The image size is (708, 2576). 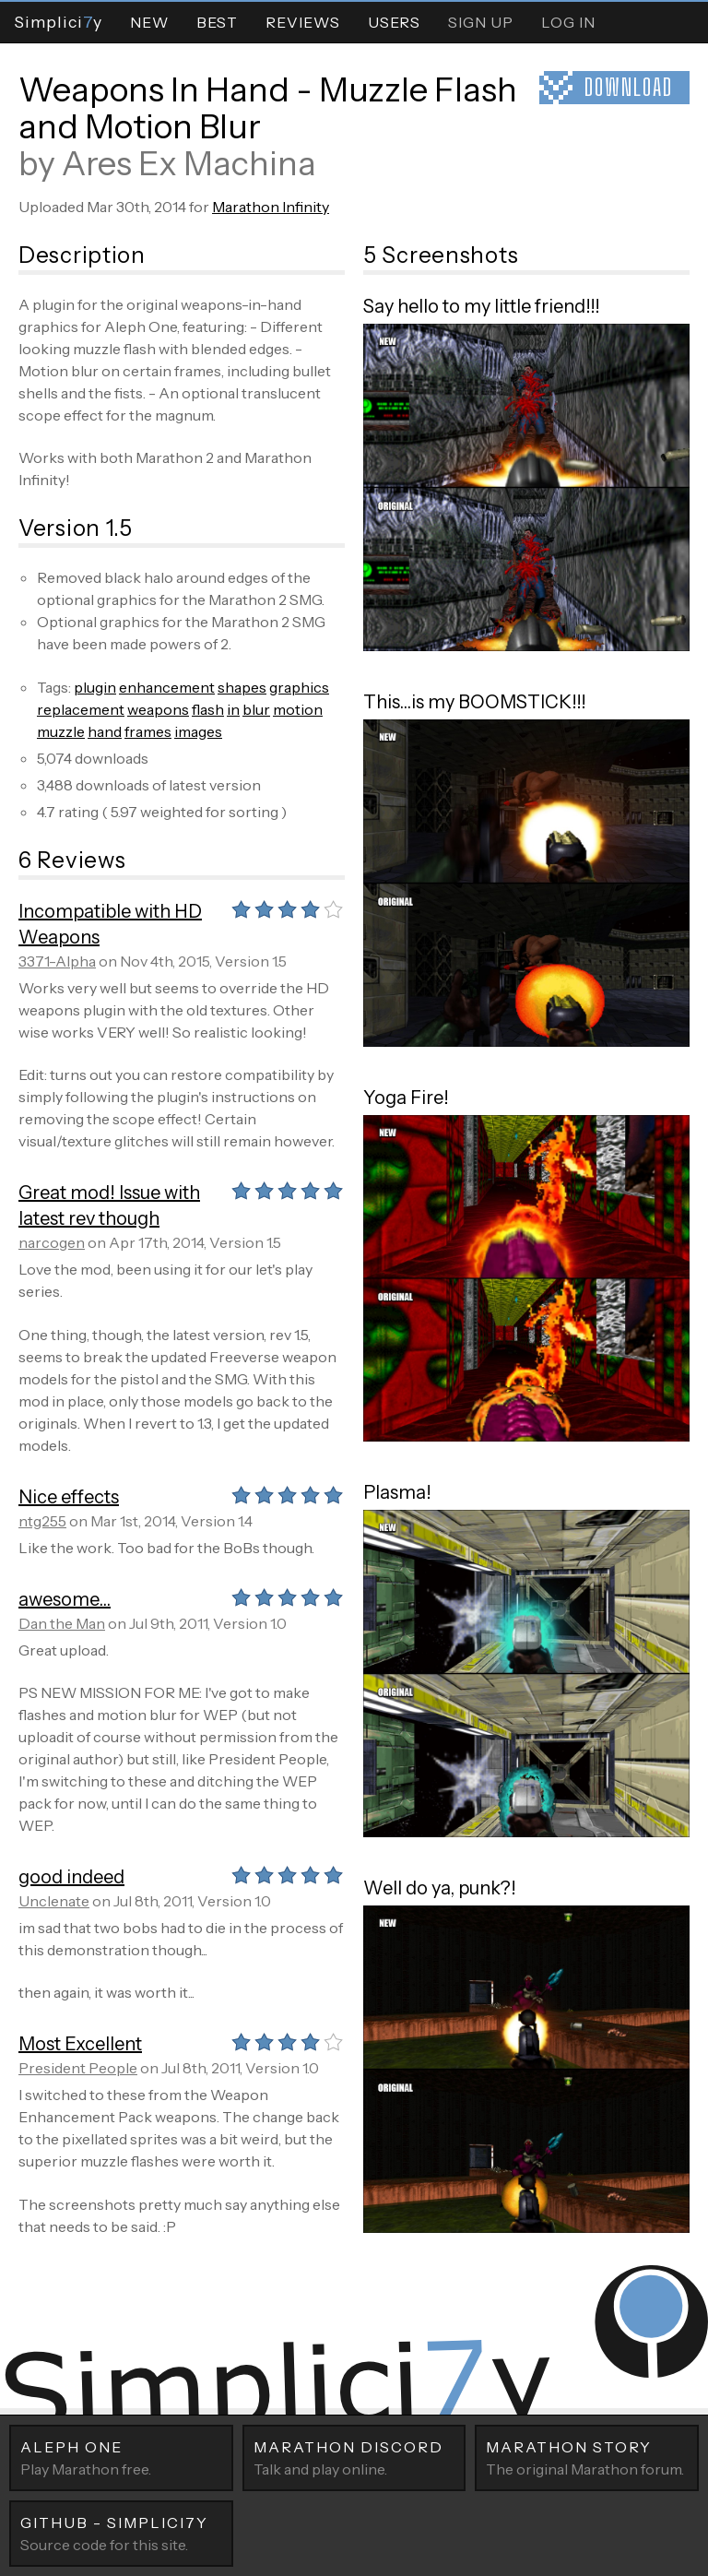 I want to click on The original Marathon forum., so click(x=587, y=2457).